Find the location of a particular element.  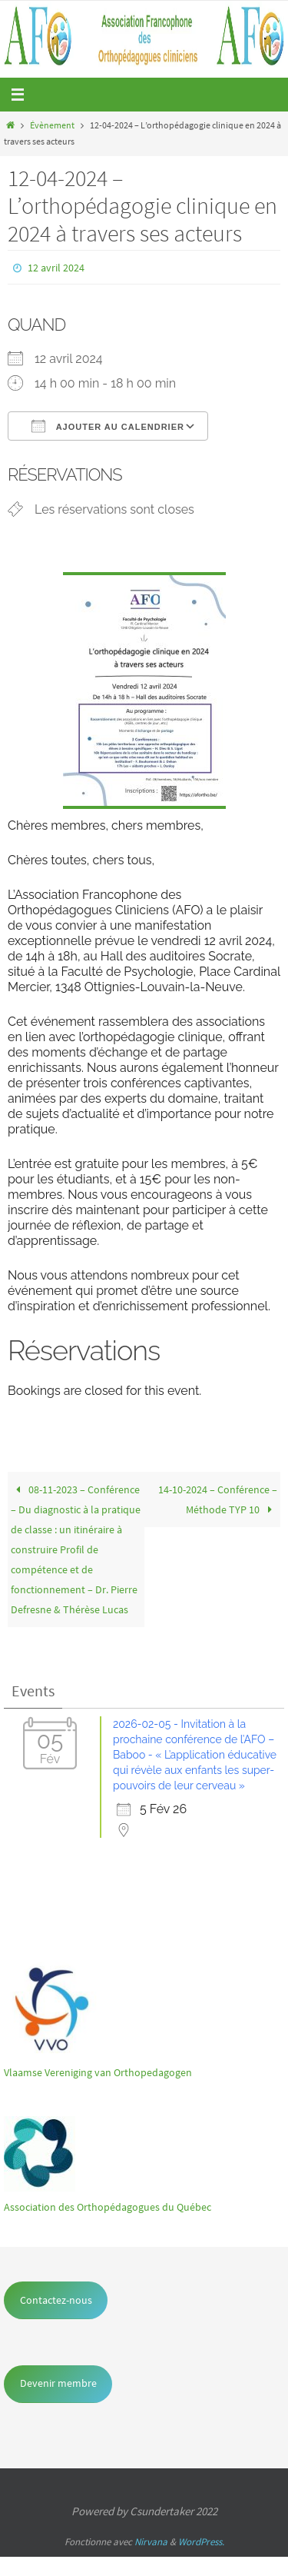

Contactez-nous is located at coordinates (56, 2300).